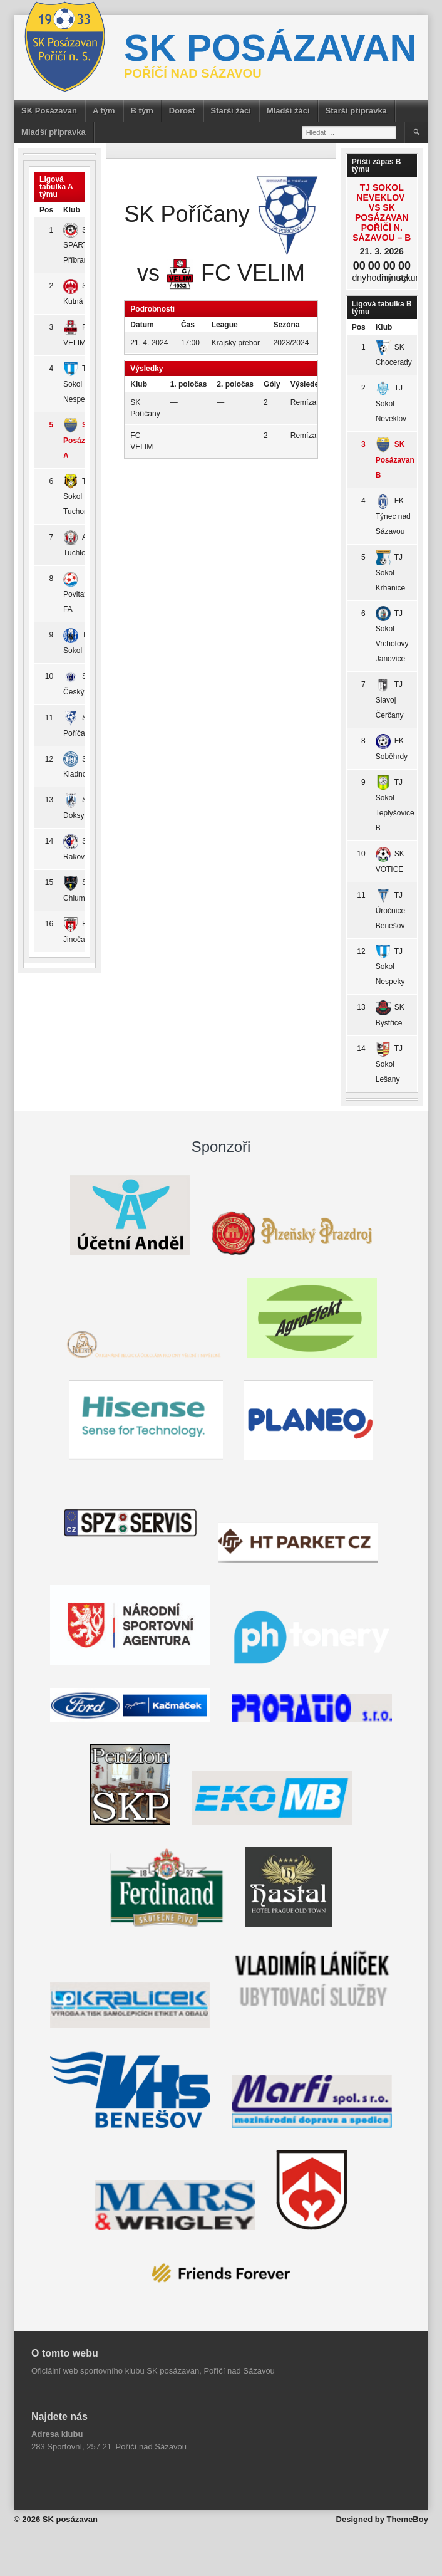  I want to click on Mladší přípravka, so click(53, 132).